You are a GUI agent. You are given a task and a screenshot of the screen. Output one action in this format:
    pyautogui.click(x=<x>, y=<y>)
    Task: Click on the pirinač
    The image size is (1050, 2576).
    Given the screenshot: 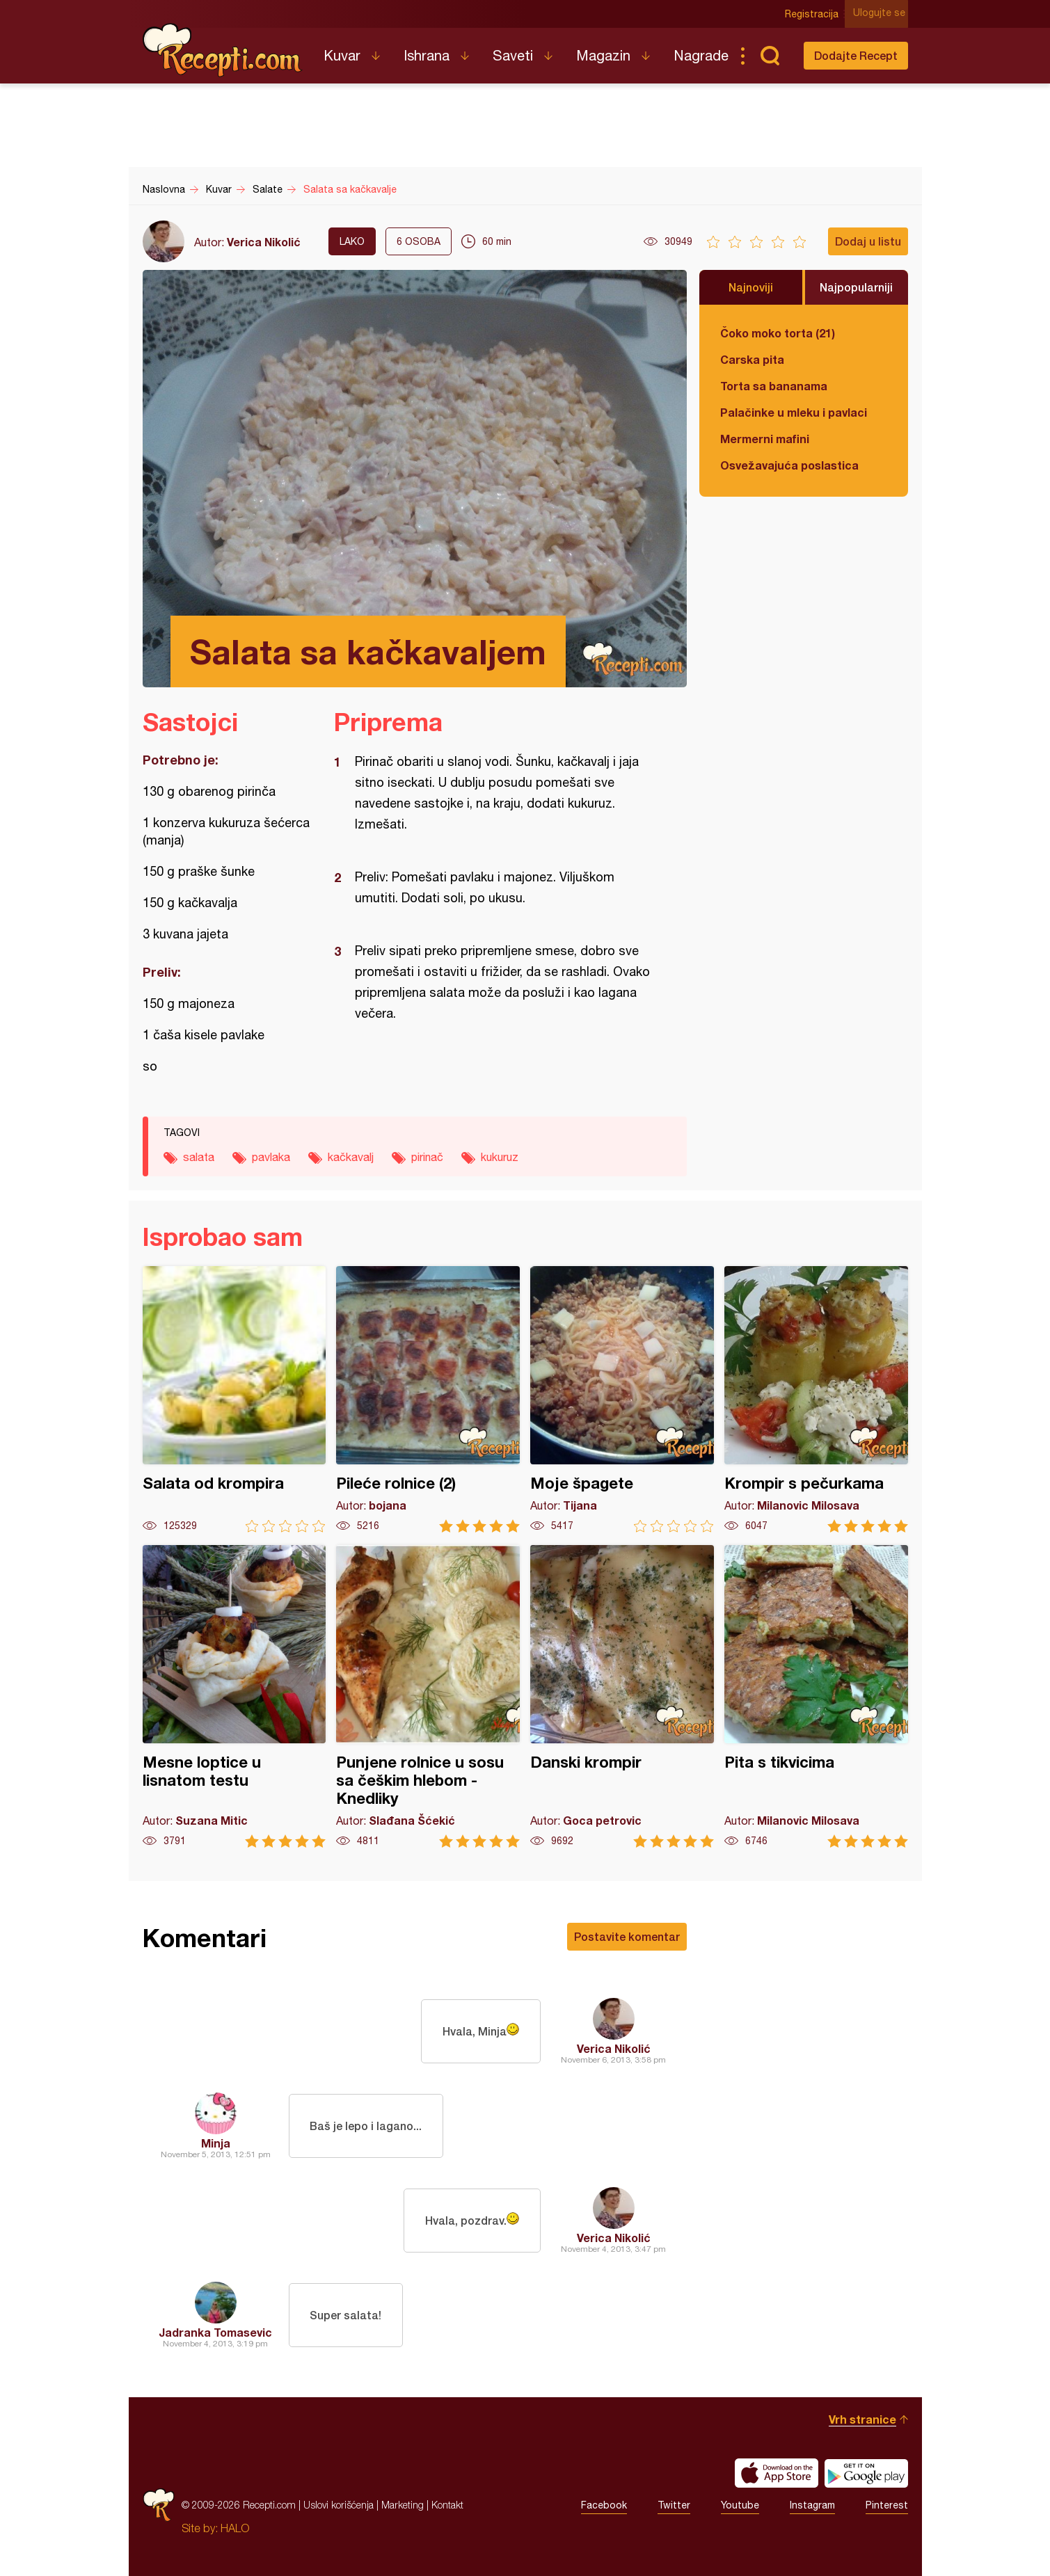 What is the action you would take?
    pyautogui.click(x=427, y=1157)
    